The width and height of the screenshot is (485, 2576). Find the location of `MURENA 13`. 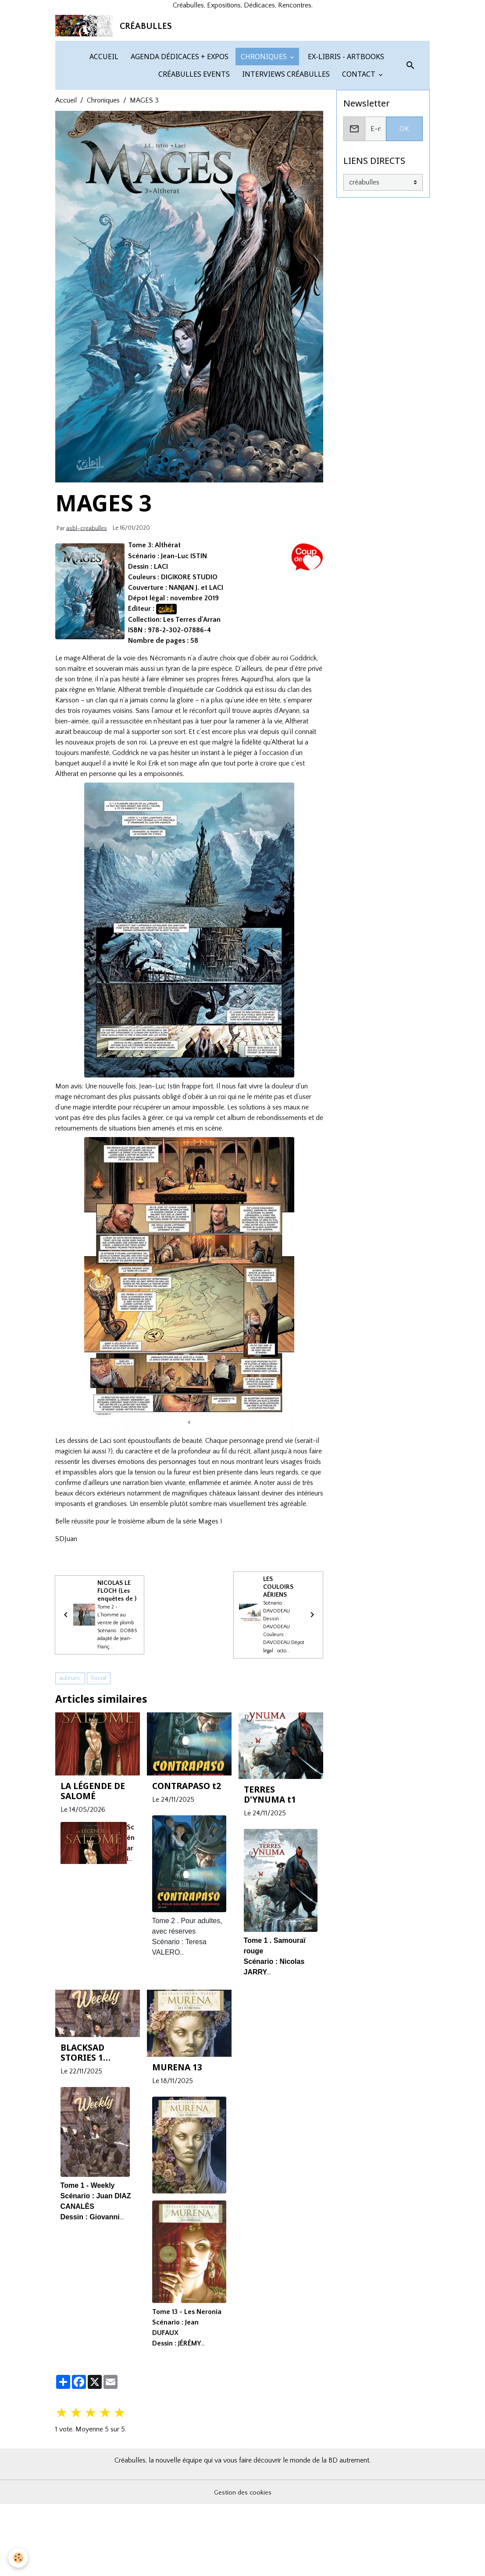

MURENA 13 is located at coordinates (177, 2177).